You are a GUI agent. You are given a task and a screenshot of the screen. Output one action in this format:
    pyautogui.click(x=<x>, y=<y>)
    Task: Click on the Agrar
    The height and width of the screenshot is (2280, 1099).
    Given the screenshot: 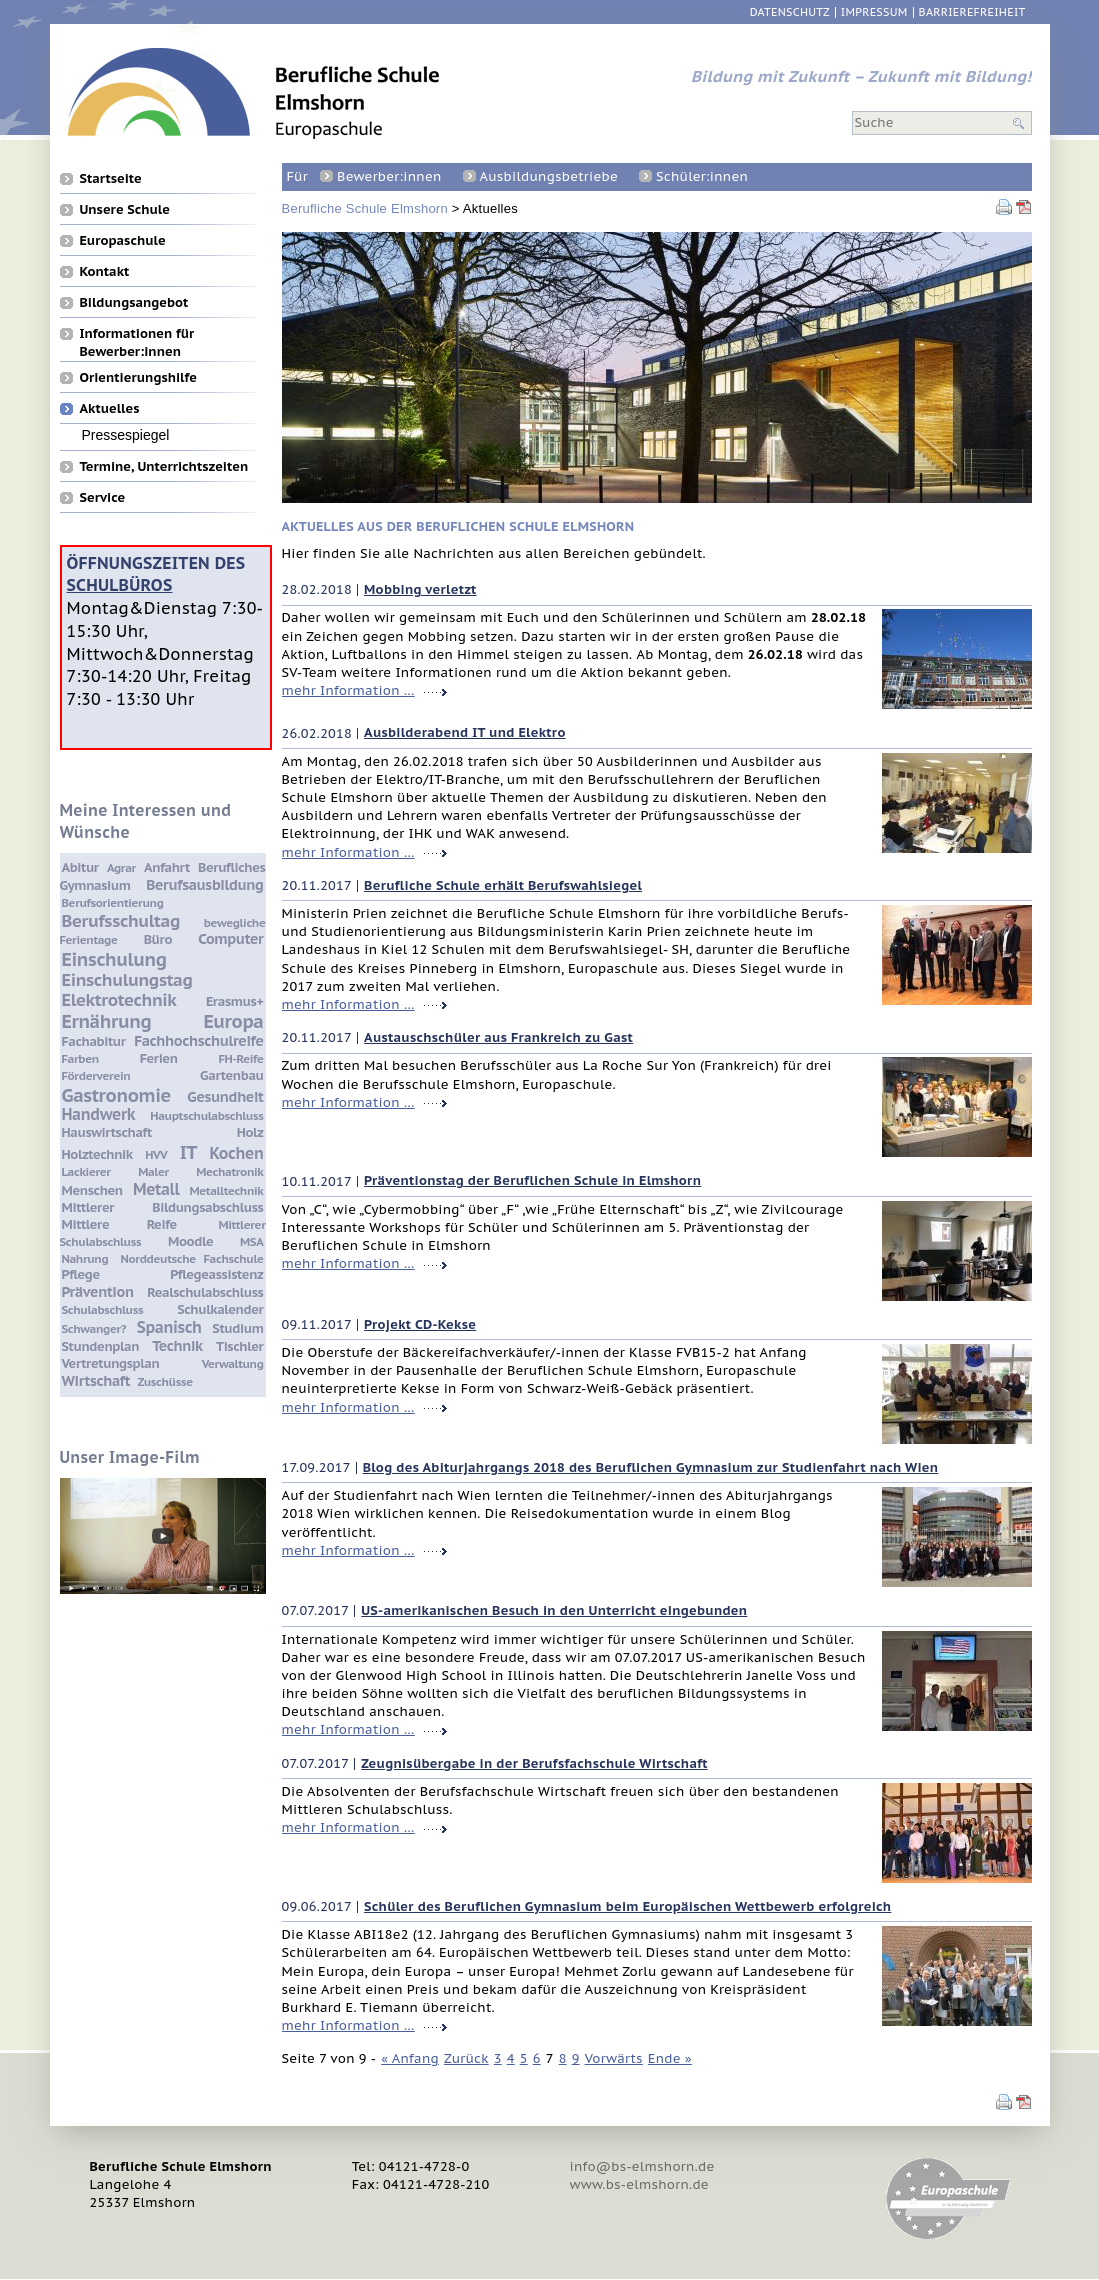 What is the action you would take?
    pyautogui.click(x=121, y=867)
    